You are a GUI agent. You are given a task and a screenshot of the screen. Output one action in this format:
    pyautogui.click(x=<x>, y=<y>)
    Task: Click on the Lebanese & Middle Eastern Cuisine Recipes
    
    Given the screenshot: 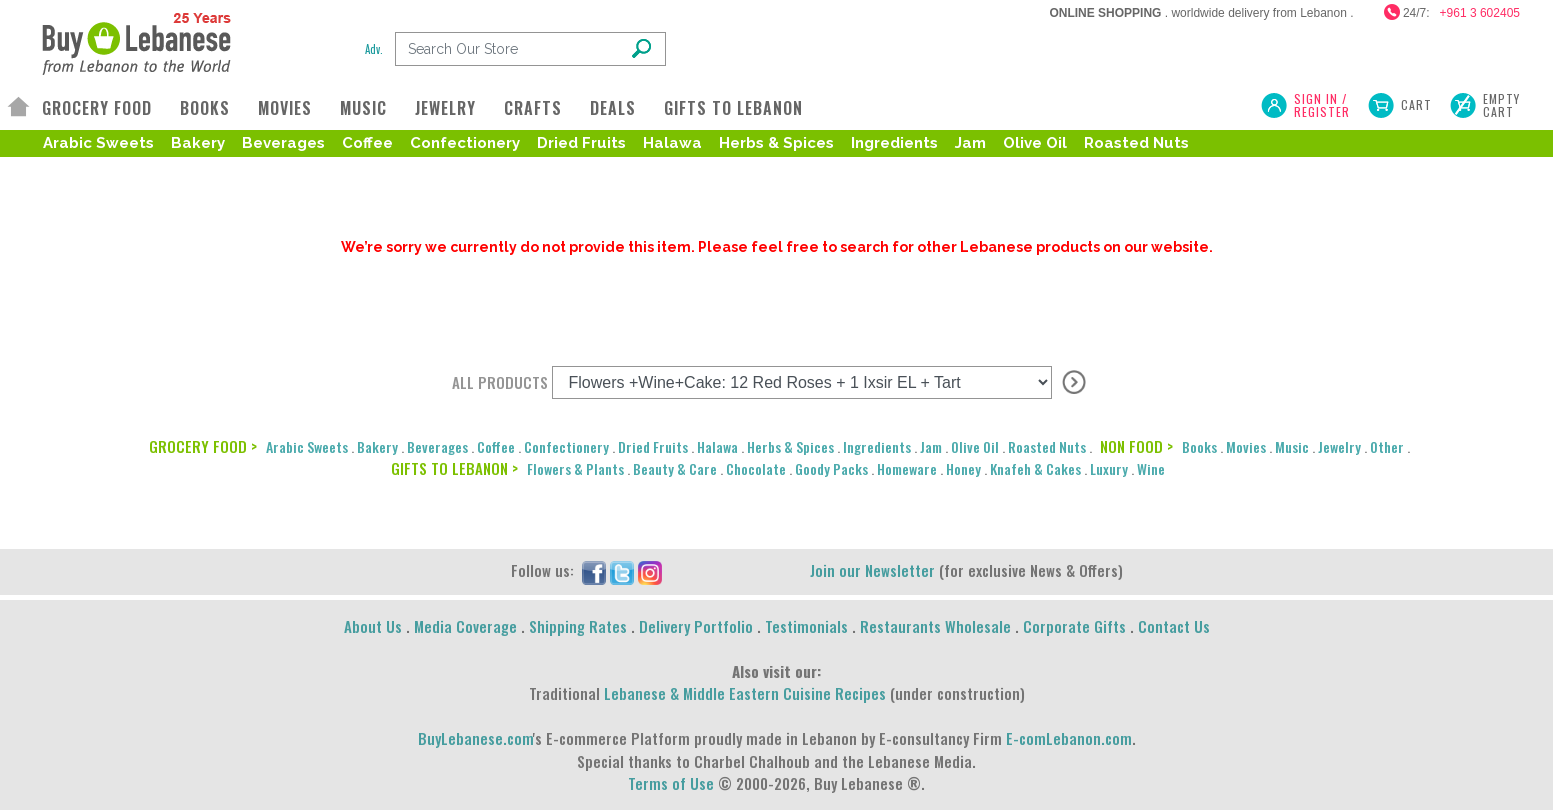 What is the action you would take?
    pyautogui.click(x=745, y=693)
    